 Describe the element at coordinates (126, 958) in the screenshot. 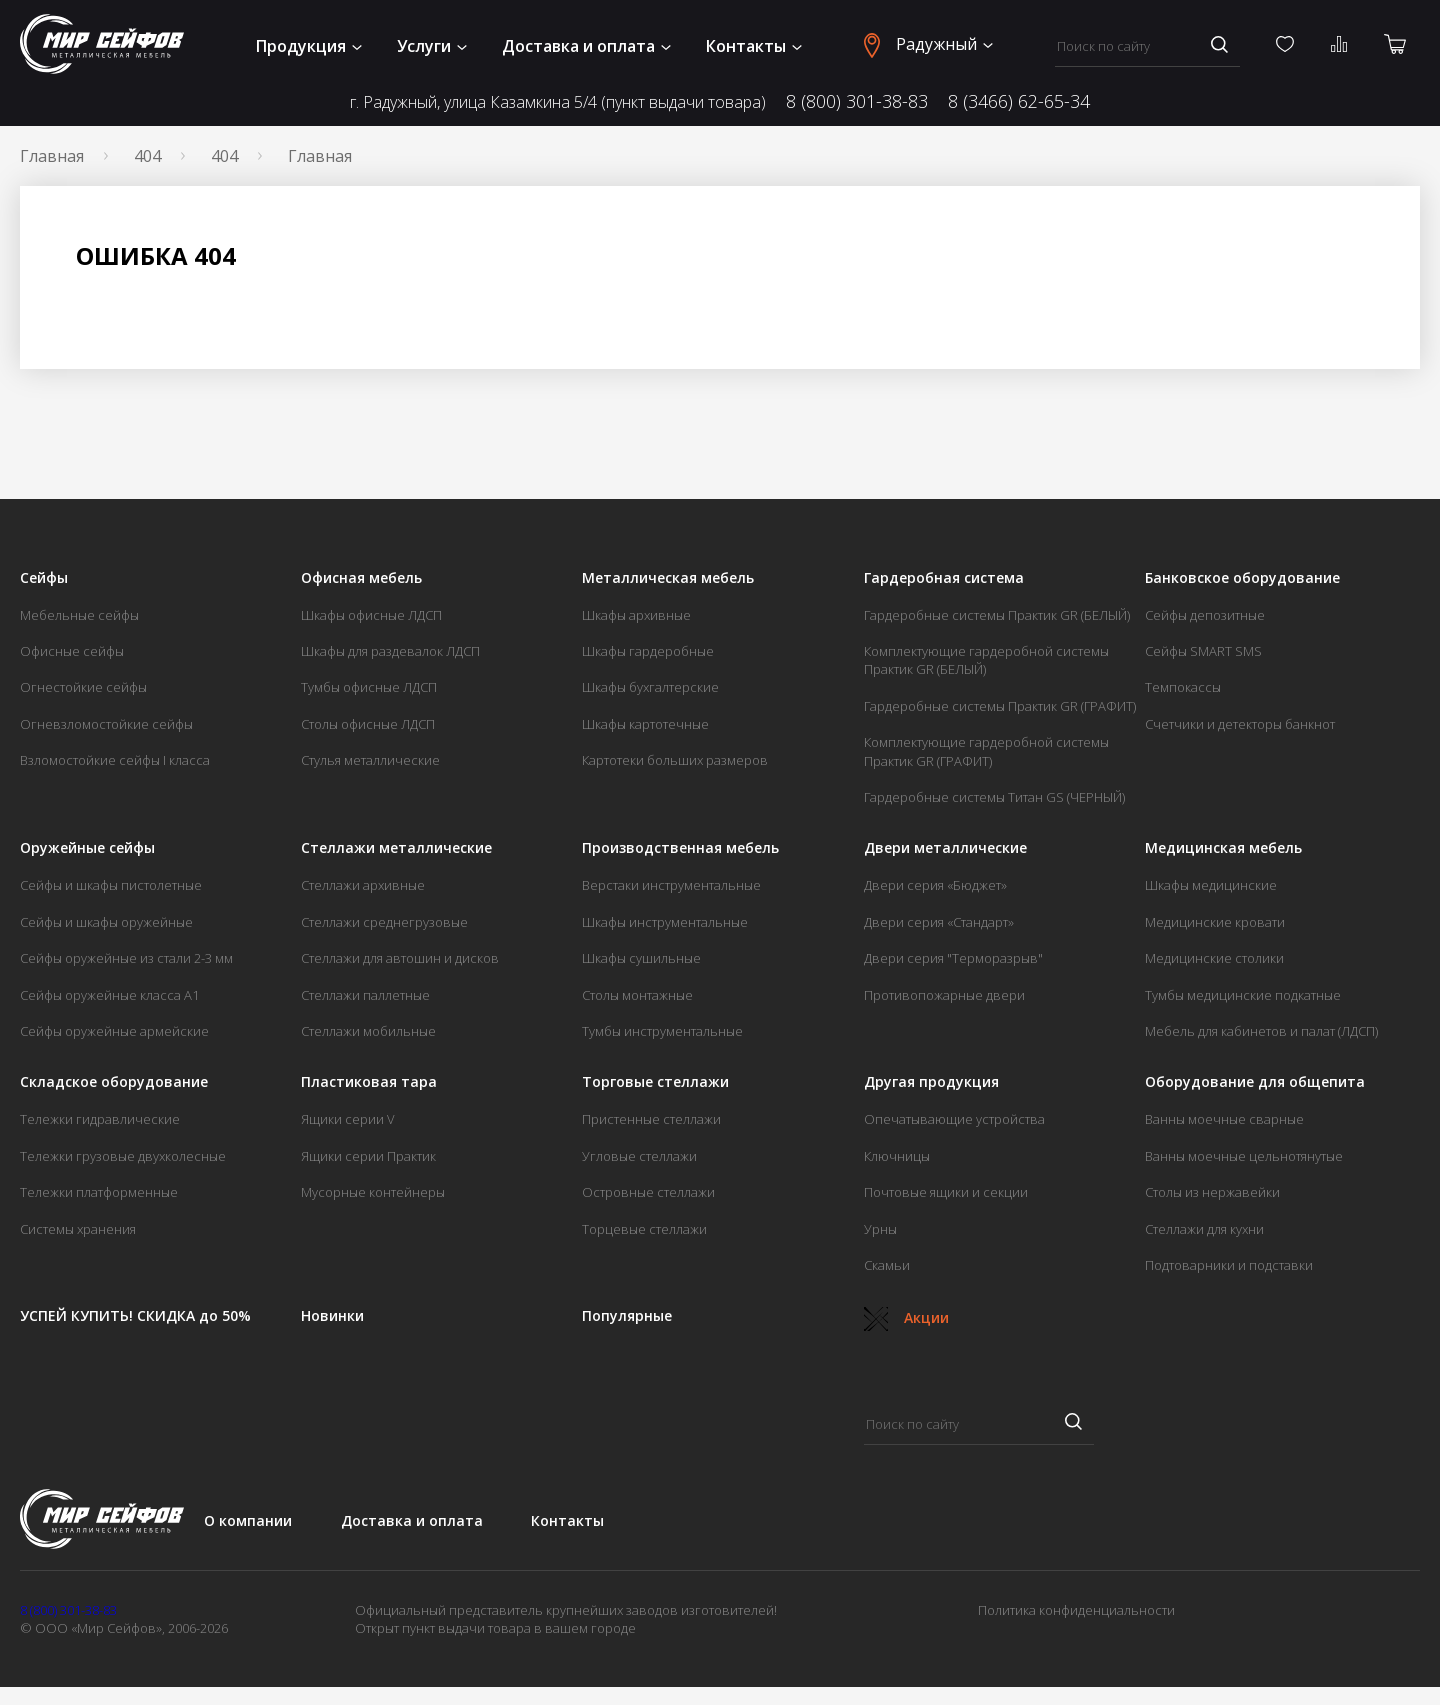

I see `Сейфы оружейные из стали 2-3 мм` at that location.